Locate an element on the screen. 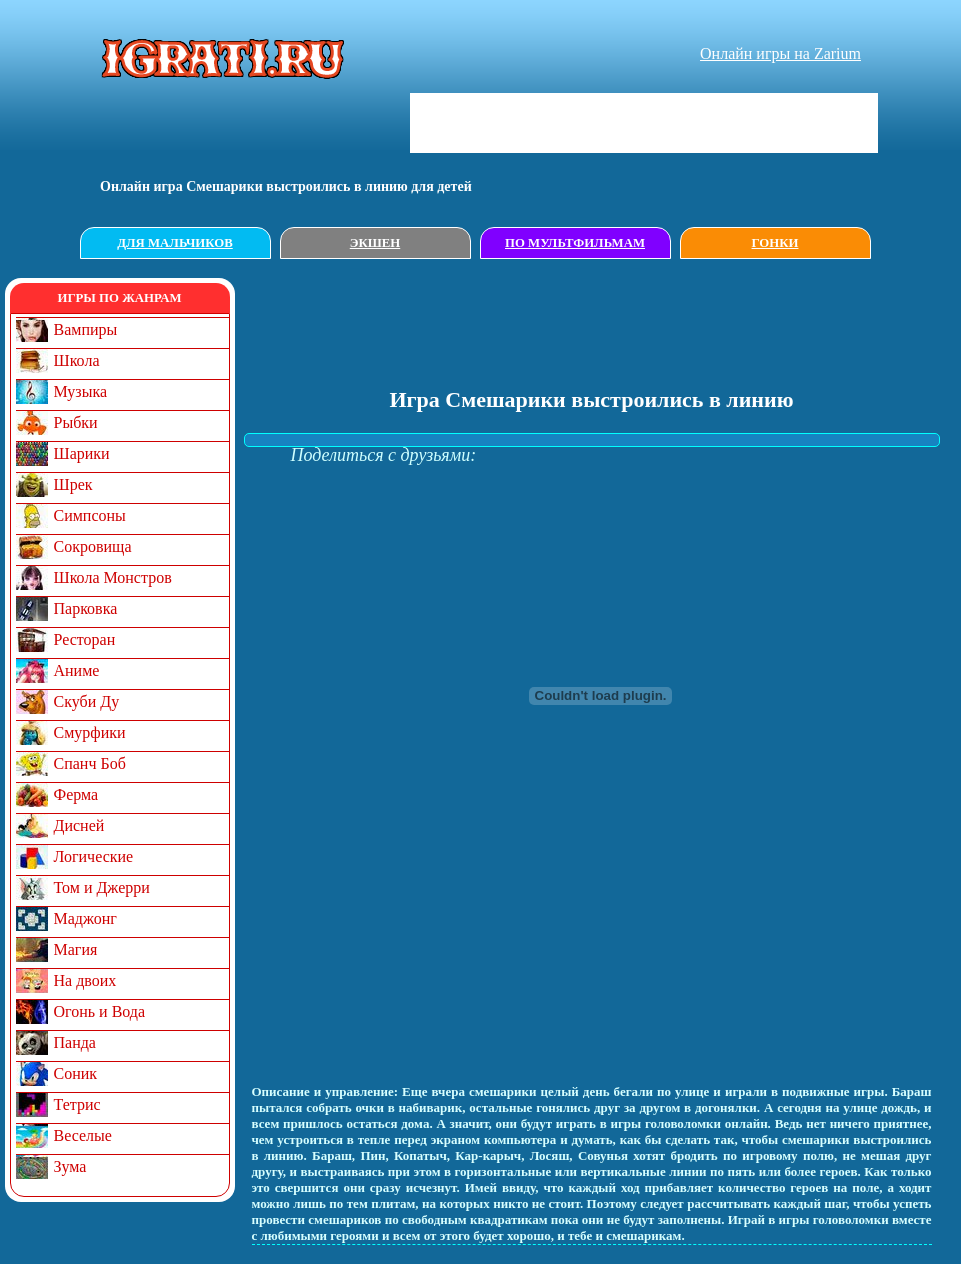 The height and width of the screenshot is (1264, 961). Магия is located at coordinates (76, 949).